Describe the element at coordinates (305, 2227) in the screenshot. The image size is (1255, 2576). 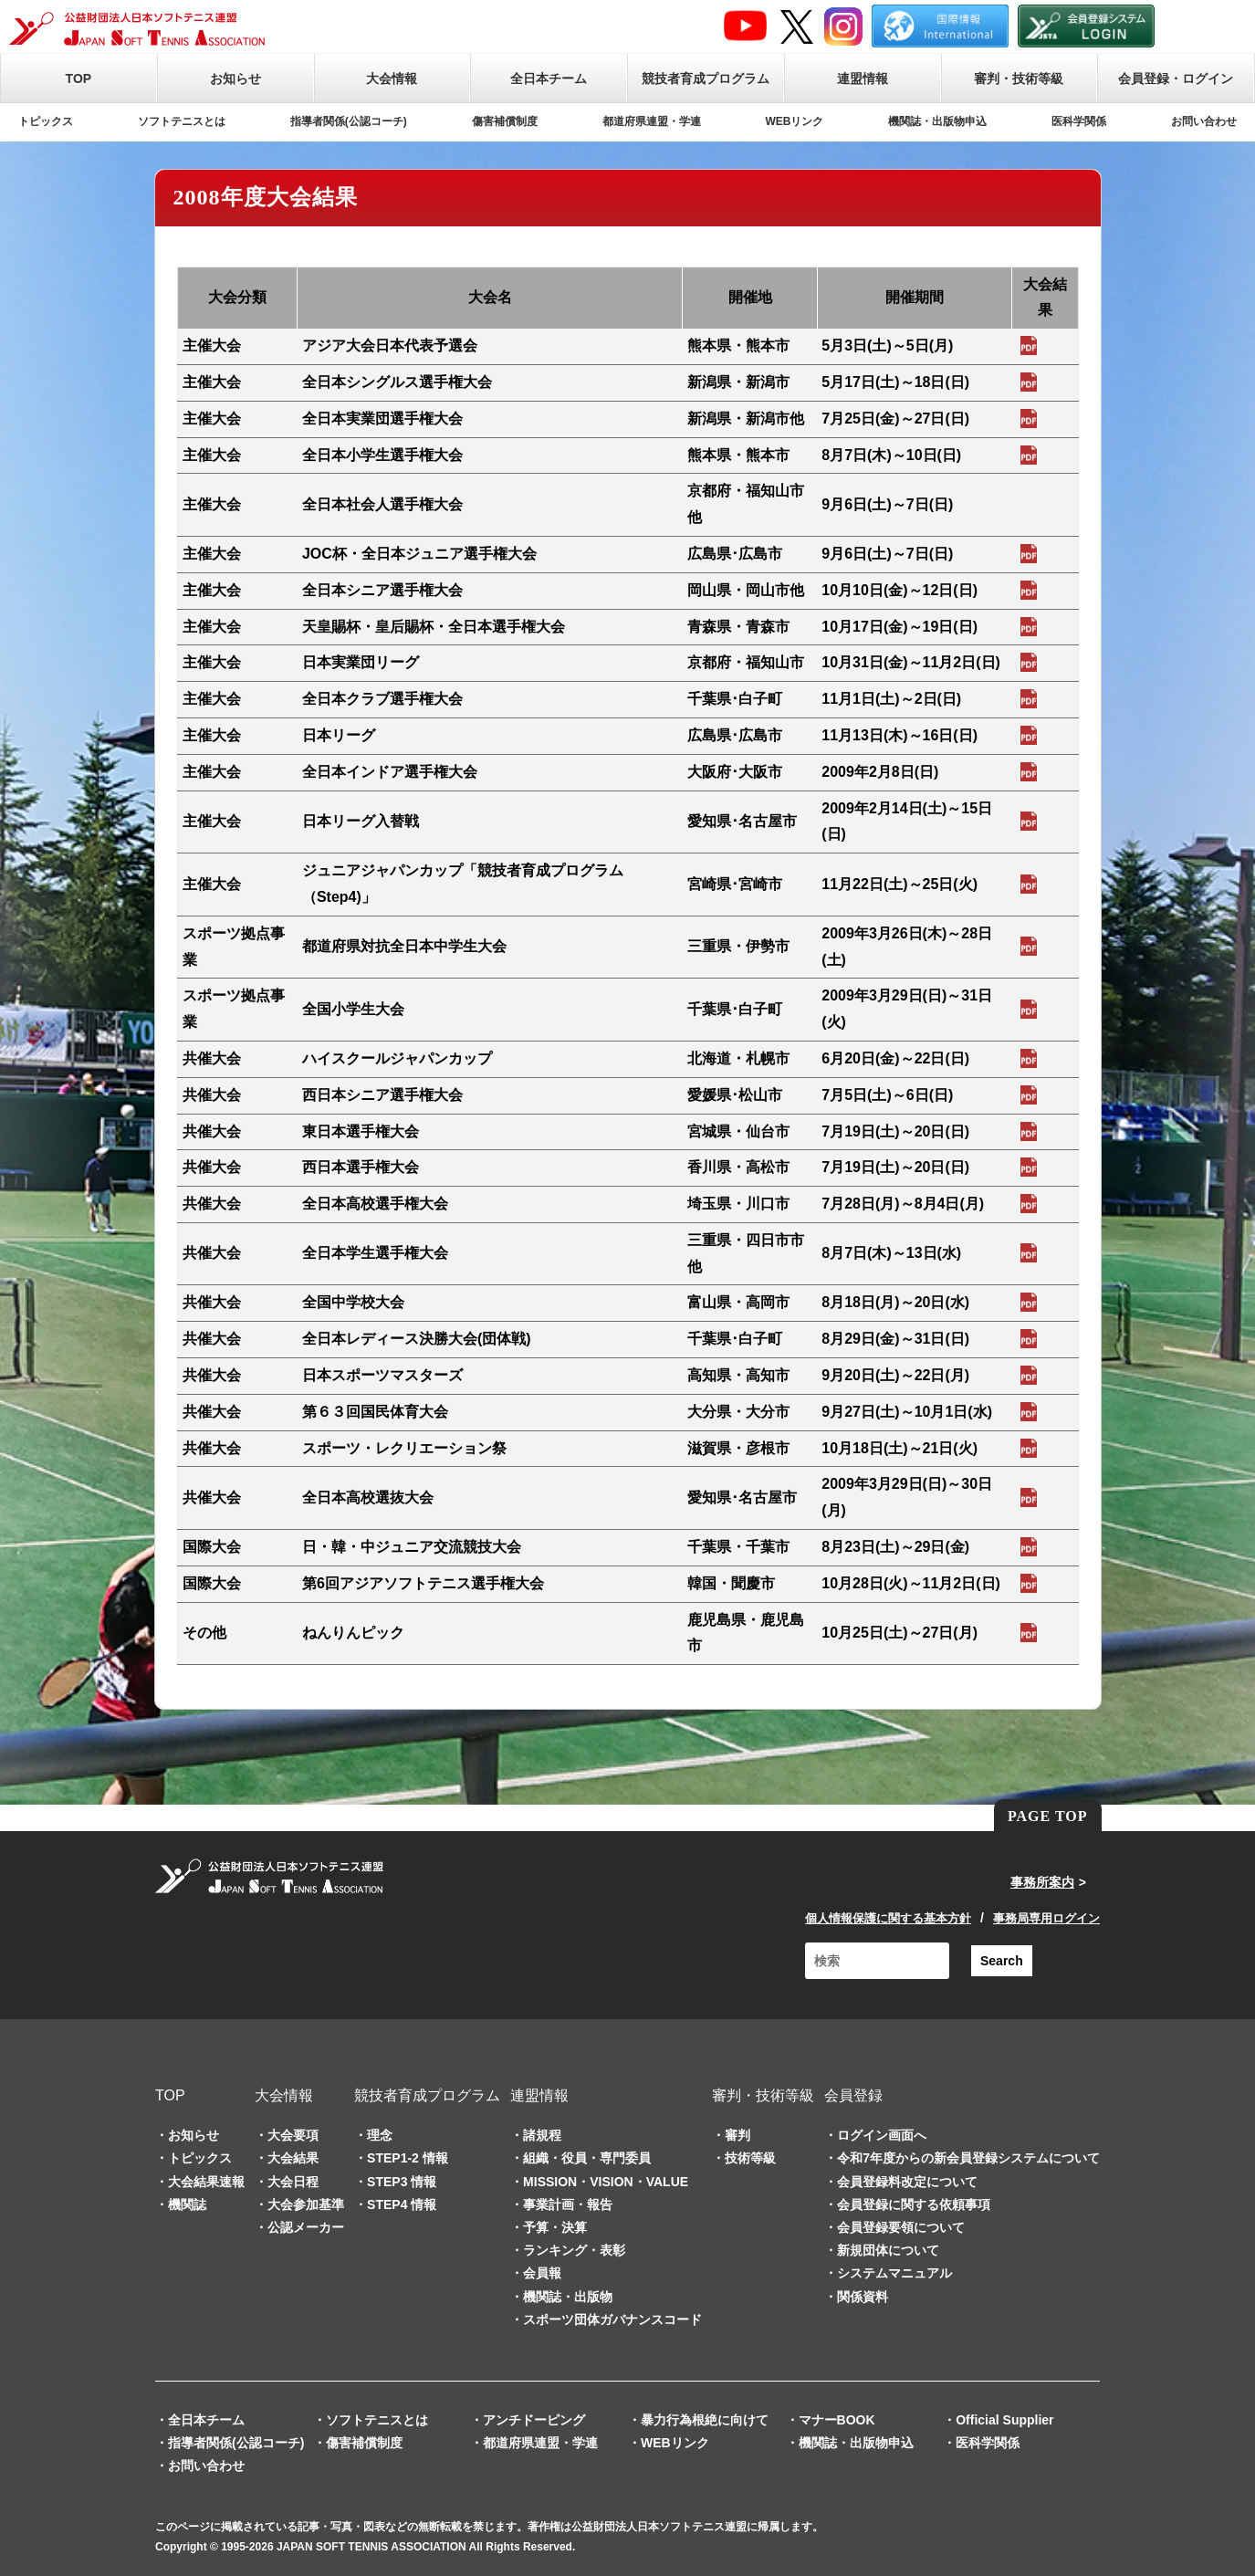
I see `公認メーカー` at that location.